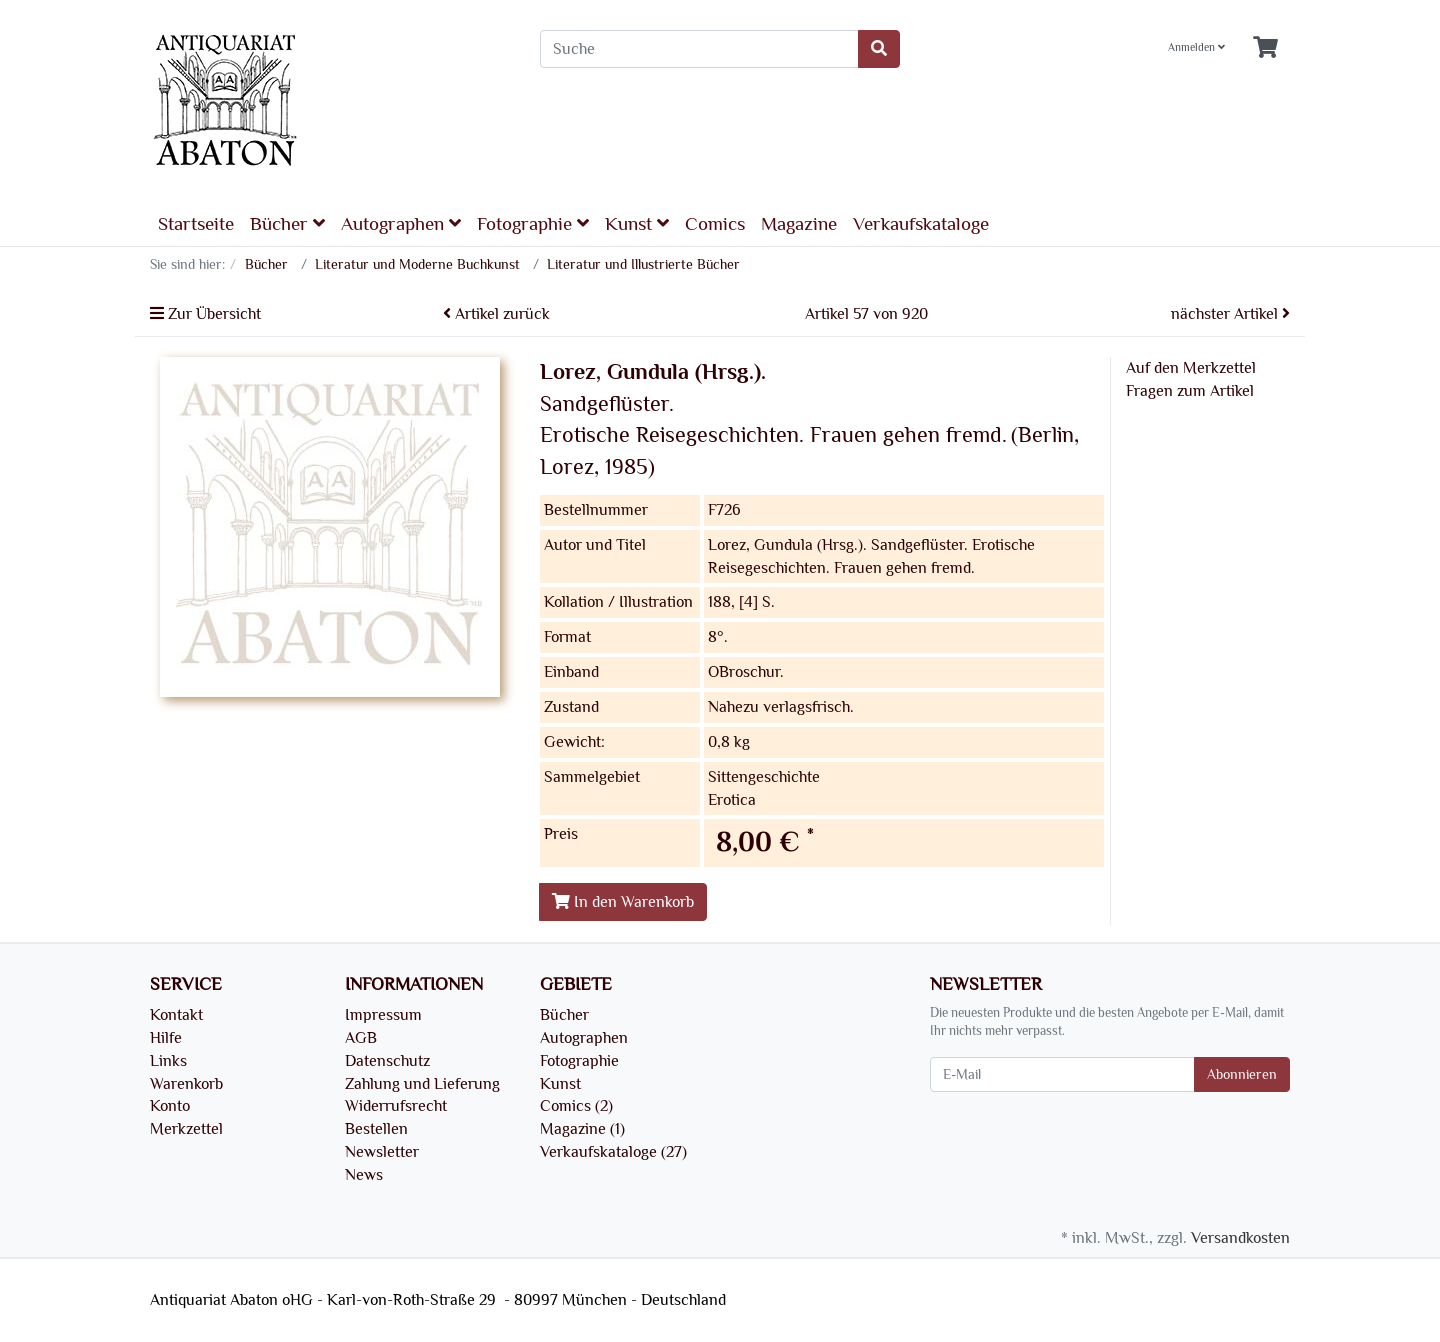 The image size is (1440, 1342). Describe the element at coordinates (361, 1038) in the screenshot. I see `AGB` at that location.